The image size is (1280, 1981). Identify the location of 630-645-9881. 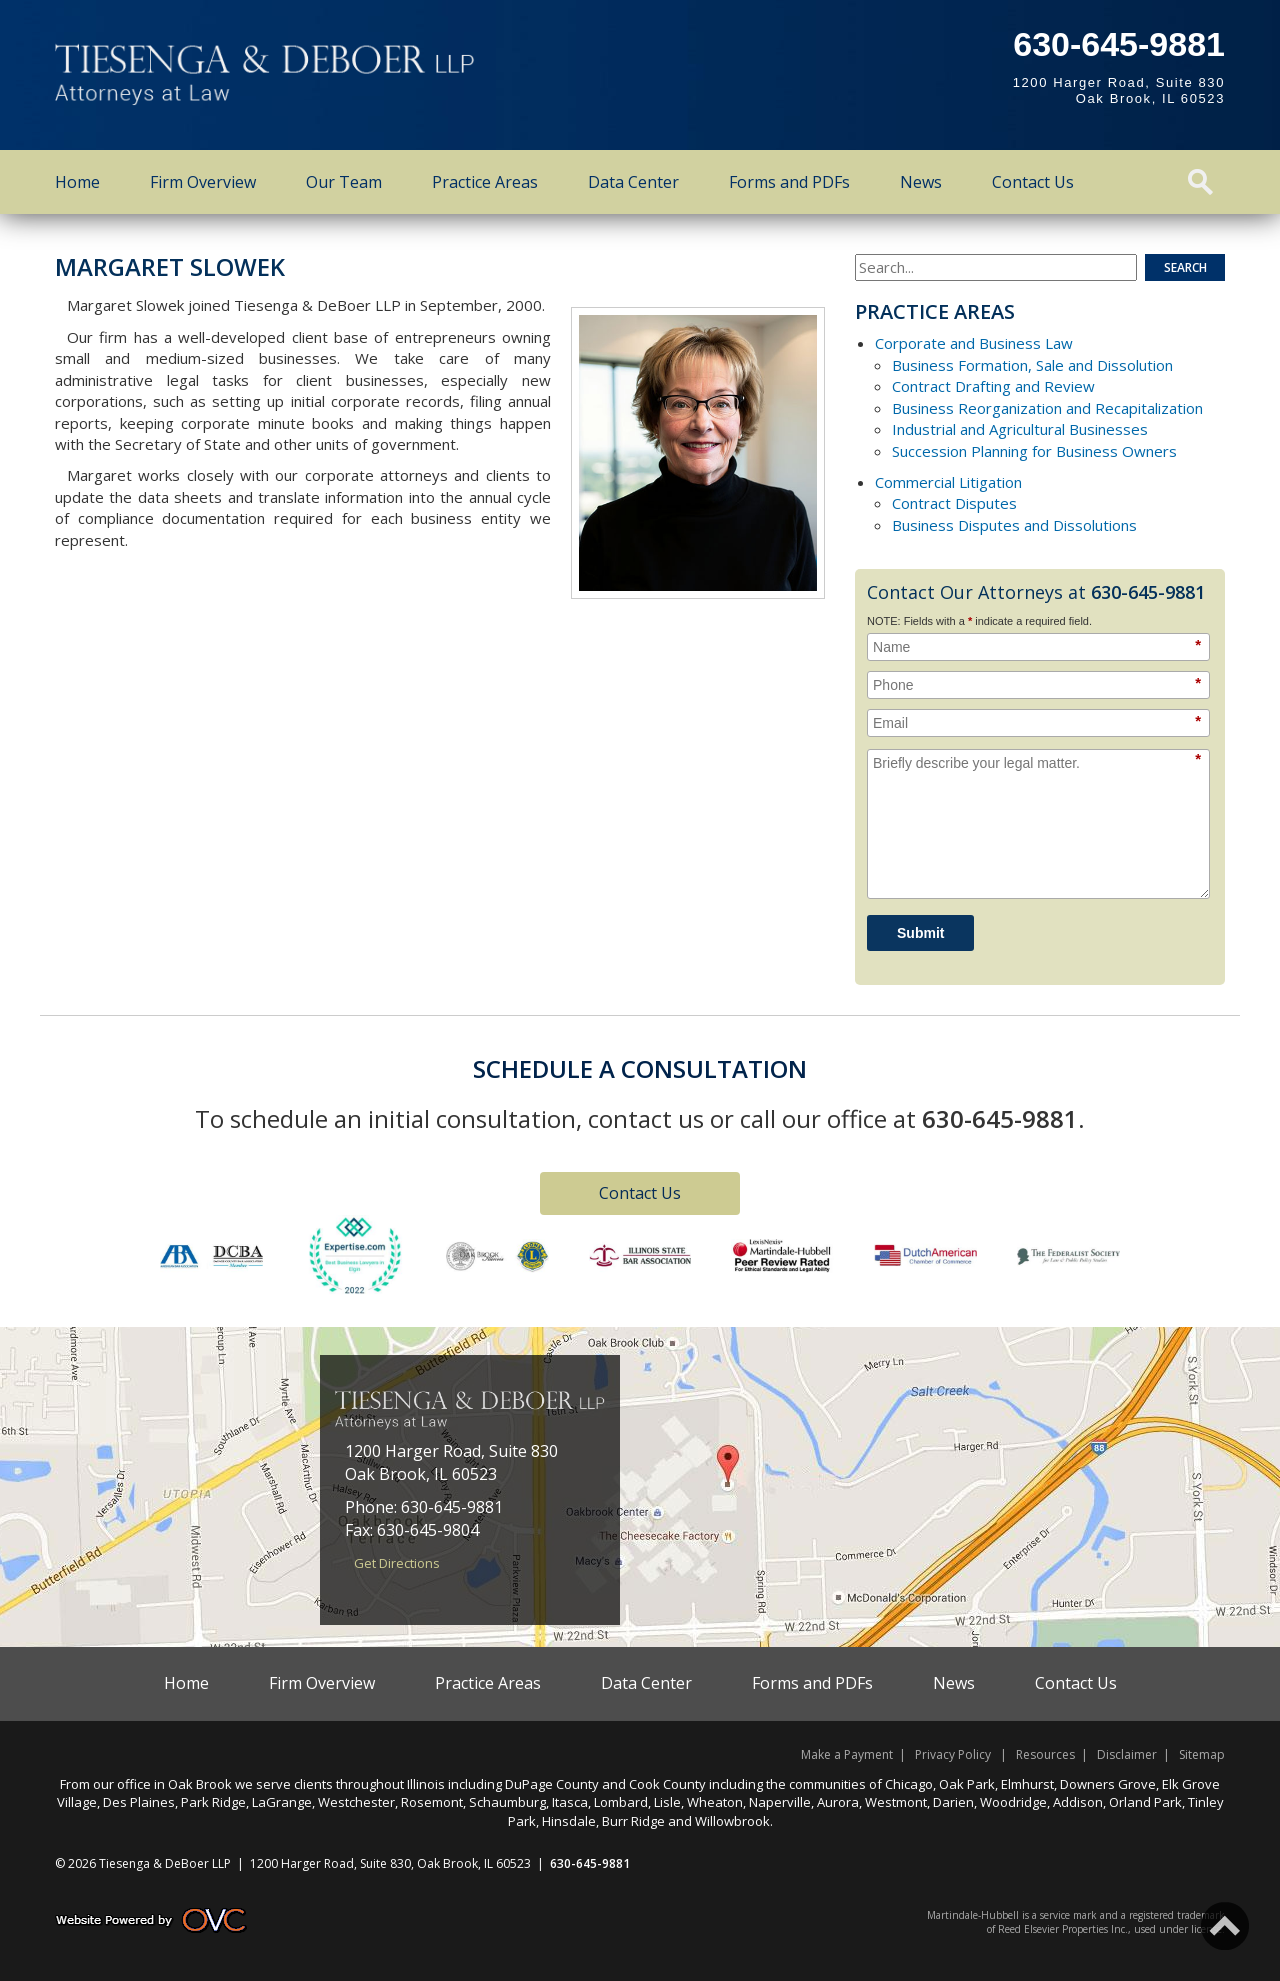
(1119, 44).